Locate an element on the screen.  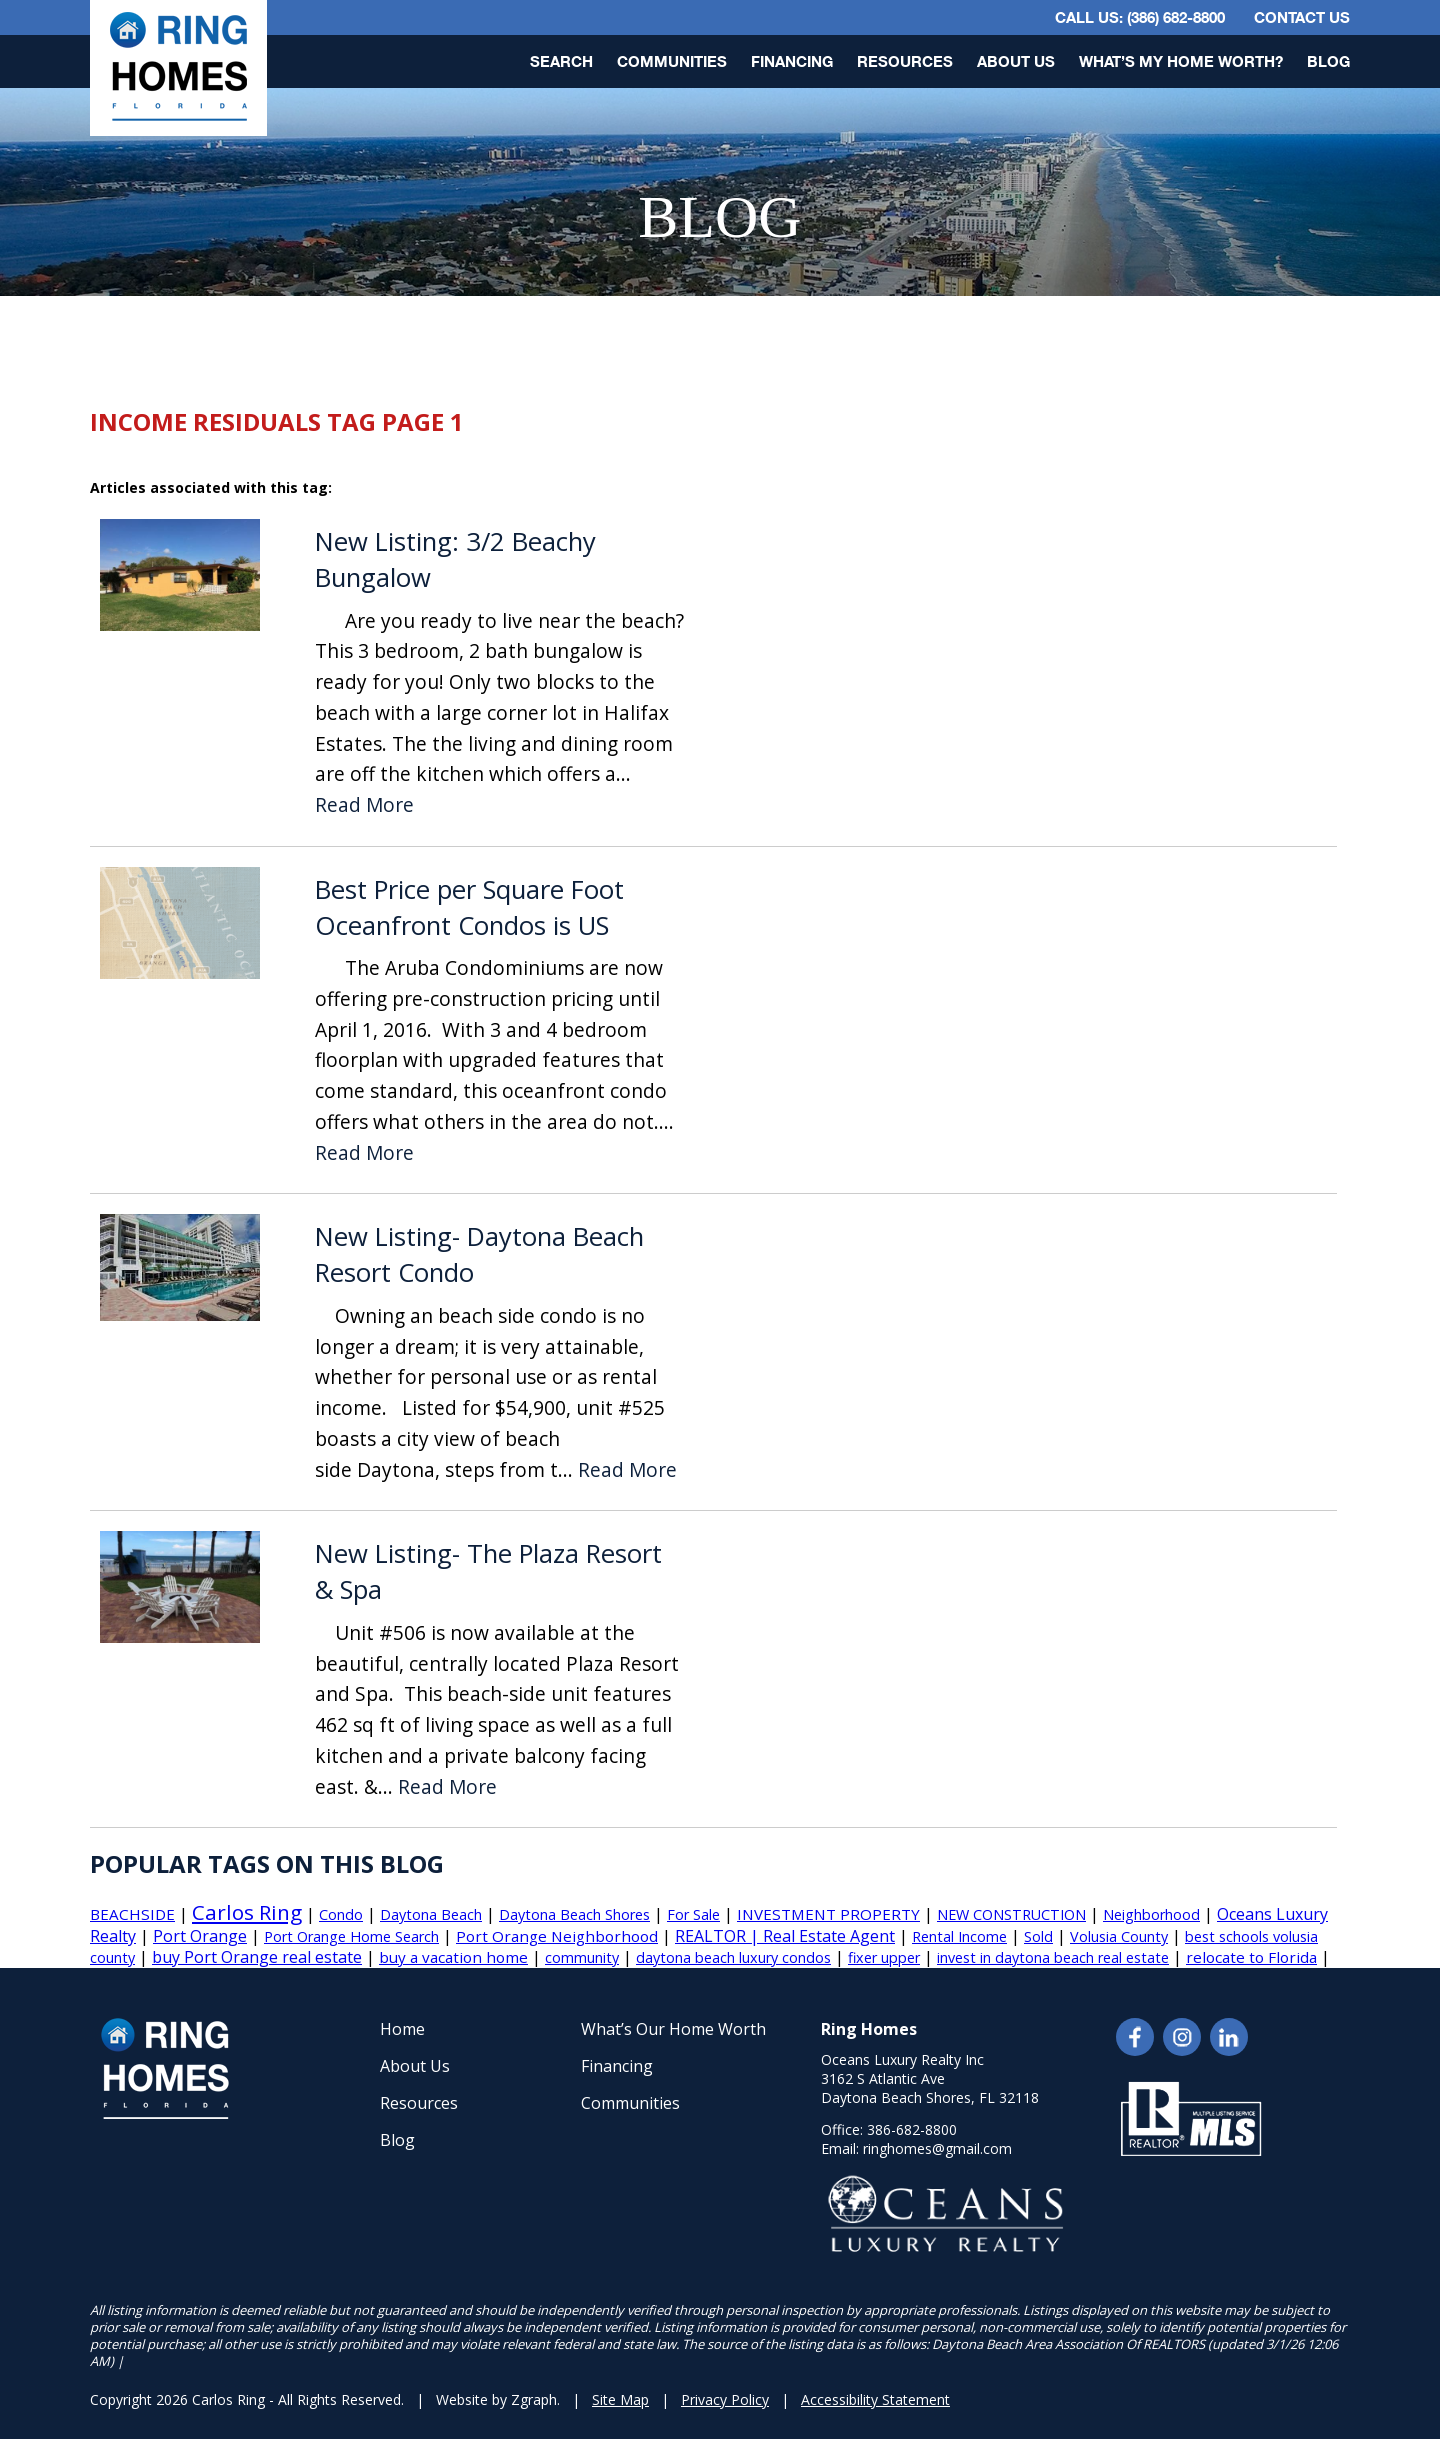
daytona beach luxury condos is located at coordinates (733, 1957).